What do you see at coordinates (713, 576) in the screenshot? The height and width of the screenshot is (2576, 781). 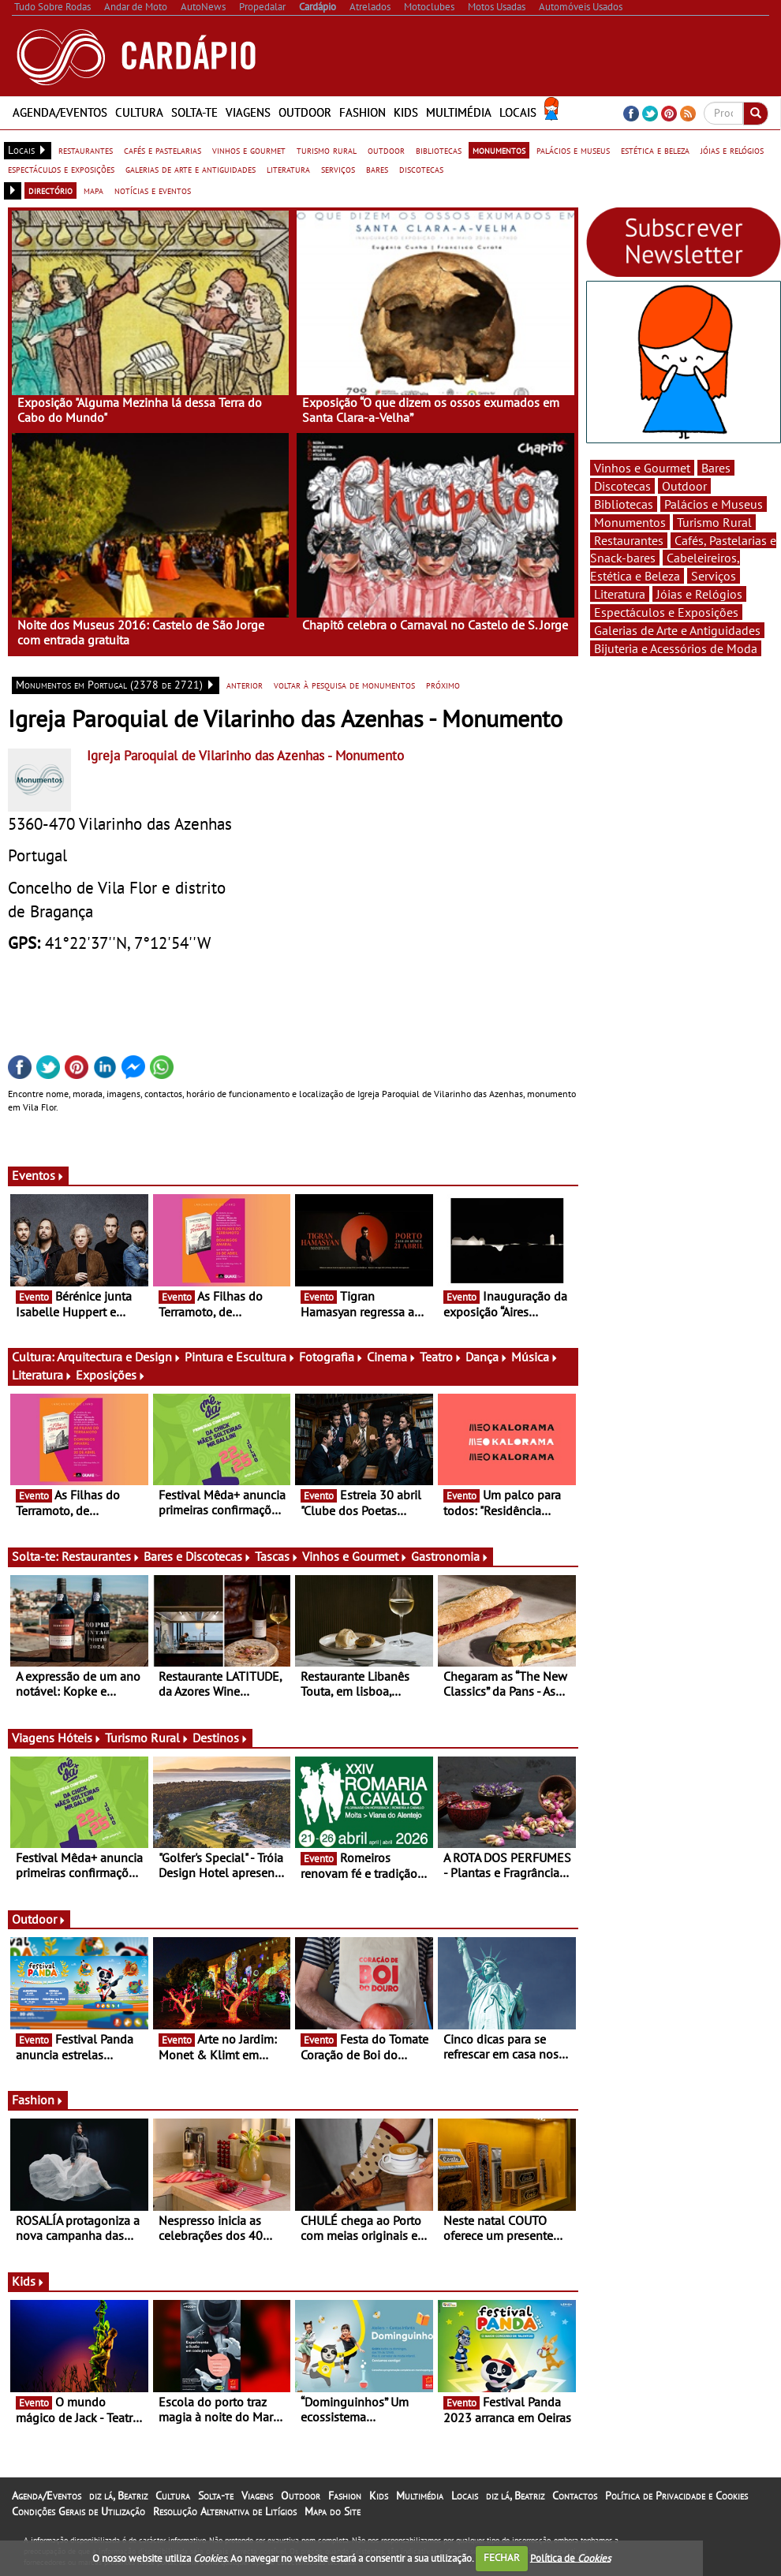 I see `Serviços` at bounding box center [713, 576].